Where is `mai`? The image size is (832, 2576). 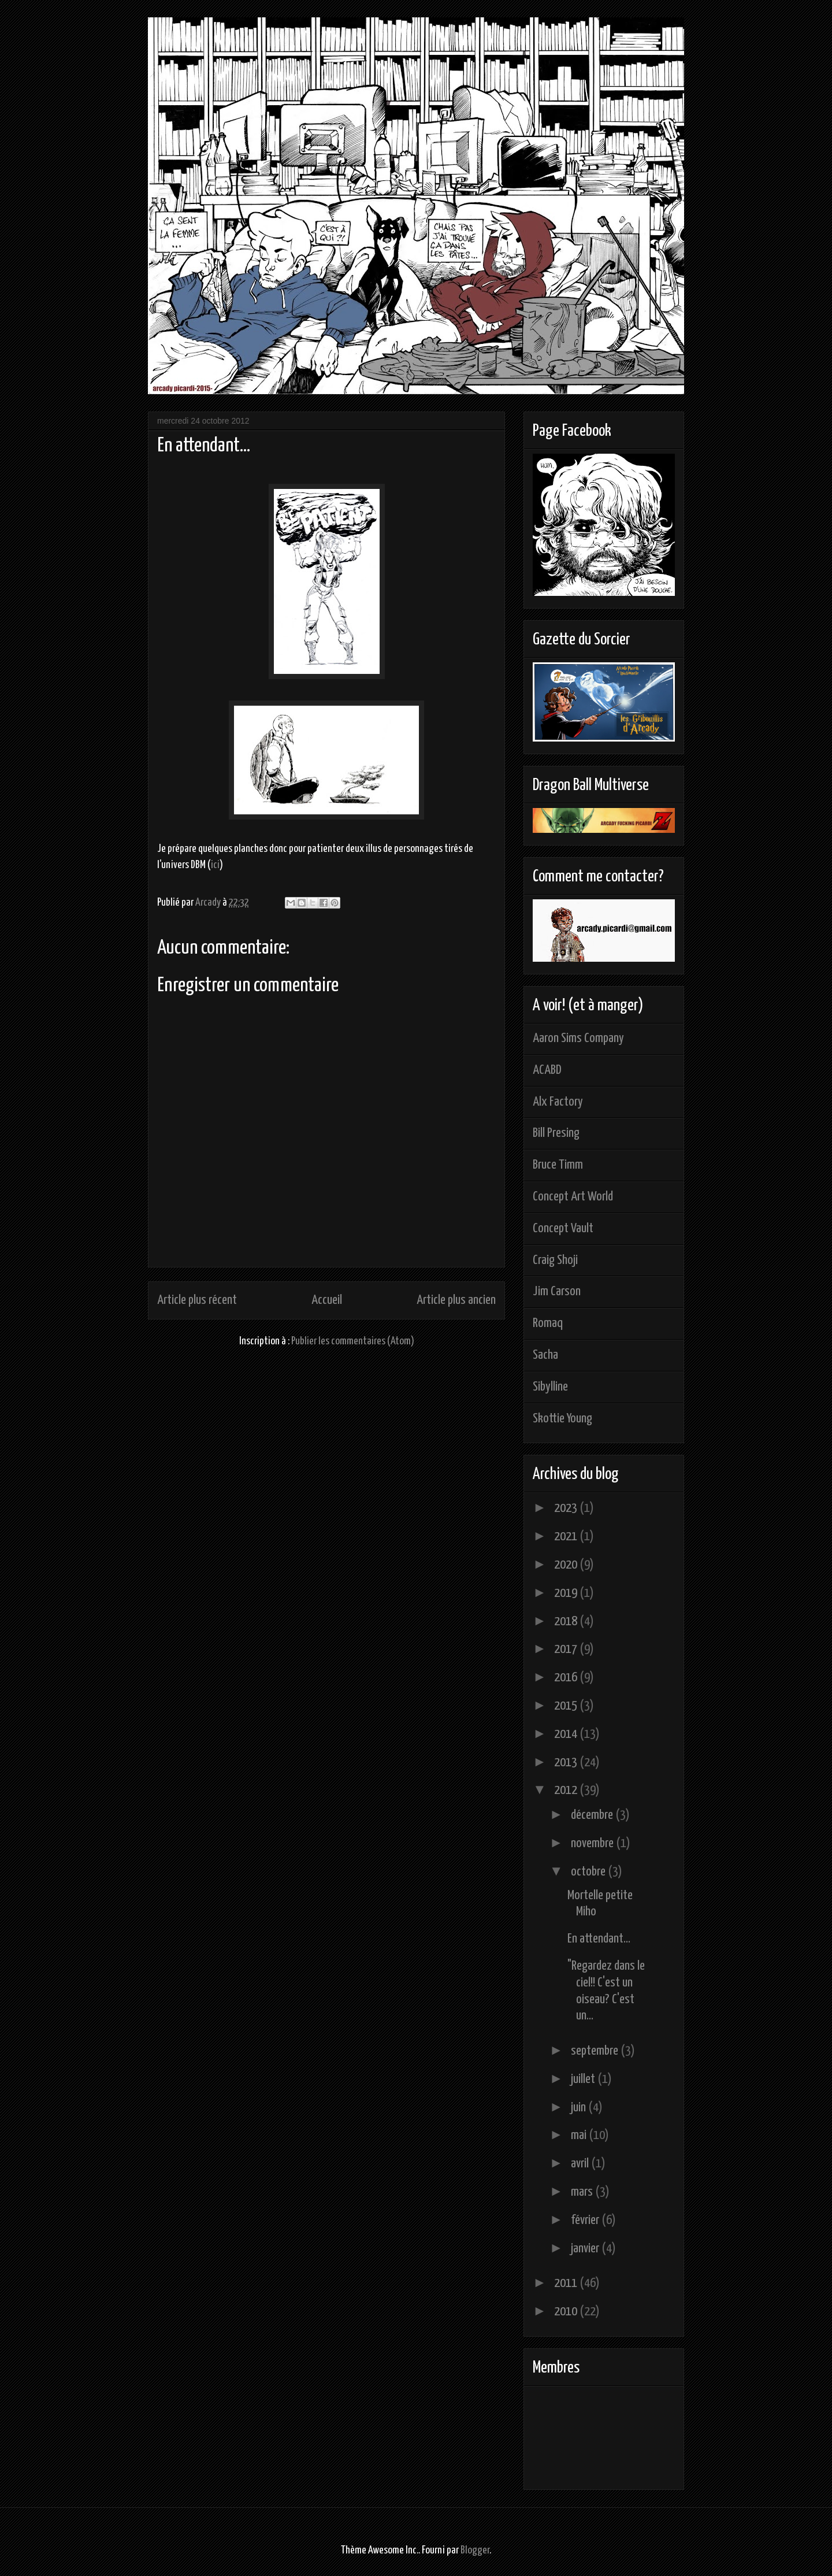
mai is located at coordinates (580, 2135).